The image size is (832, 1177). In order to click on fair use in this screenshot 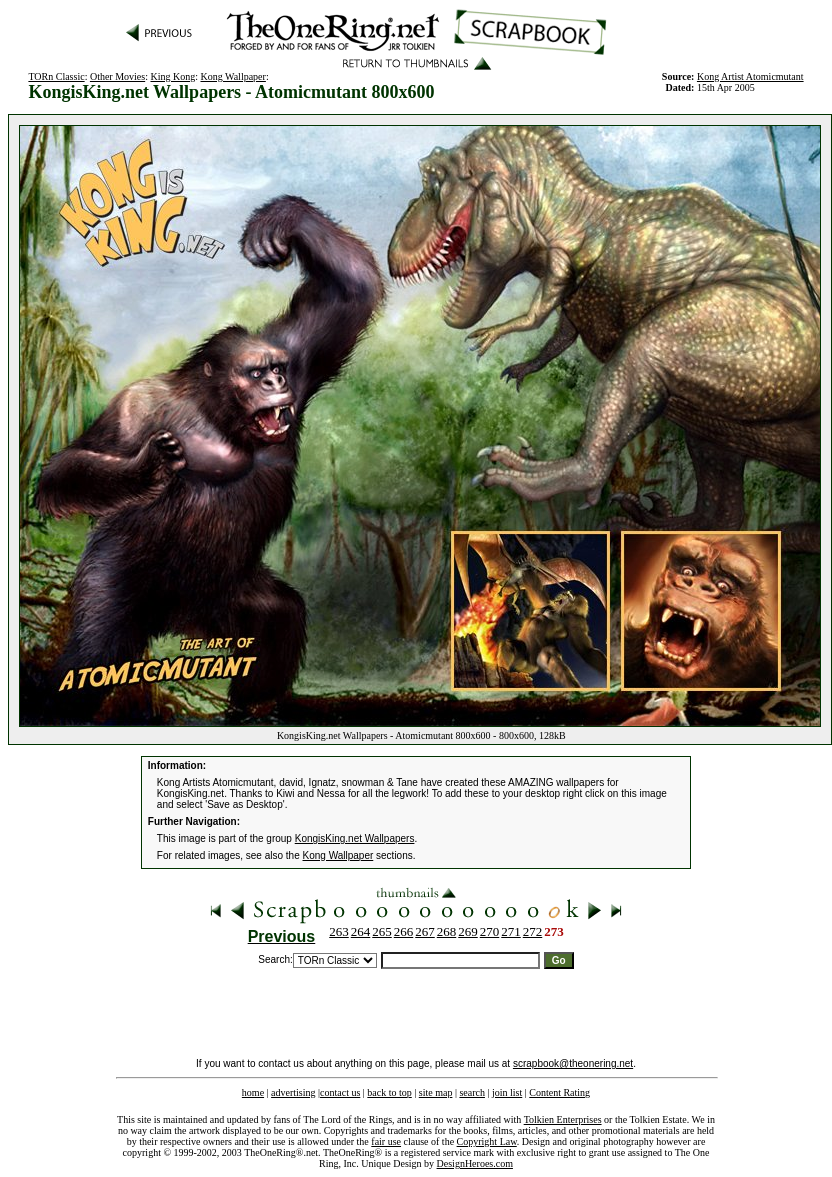, I will do `click(386, 1141)`.